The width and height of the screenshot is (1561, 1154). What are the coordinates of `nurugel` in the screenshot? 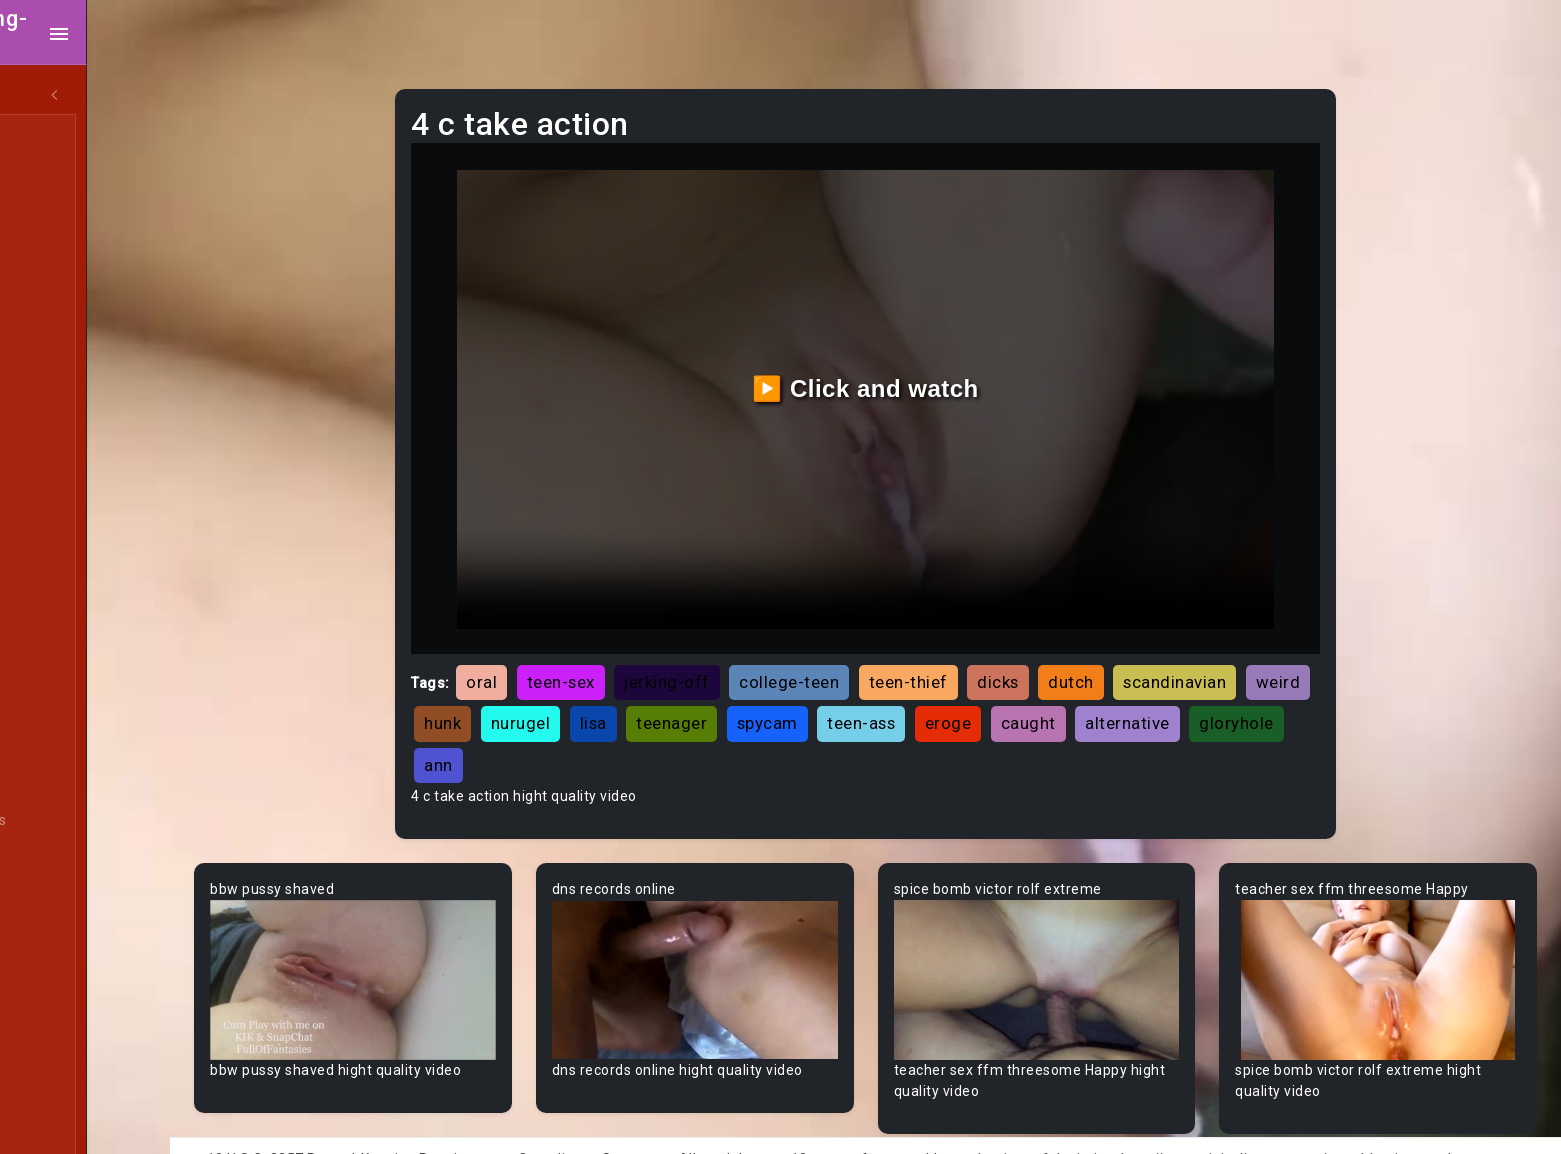 It's located at (671, 688).